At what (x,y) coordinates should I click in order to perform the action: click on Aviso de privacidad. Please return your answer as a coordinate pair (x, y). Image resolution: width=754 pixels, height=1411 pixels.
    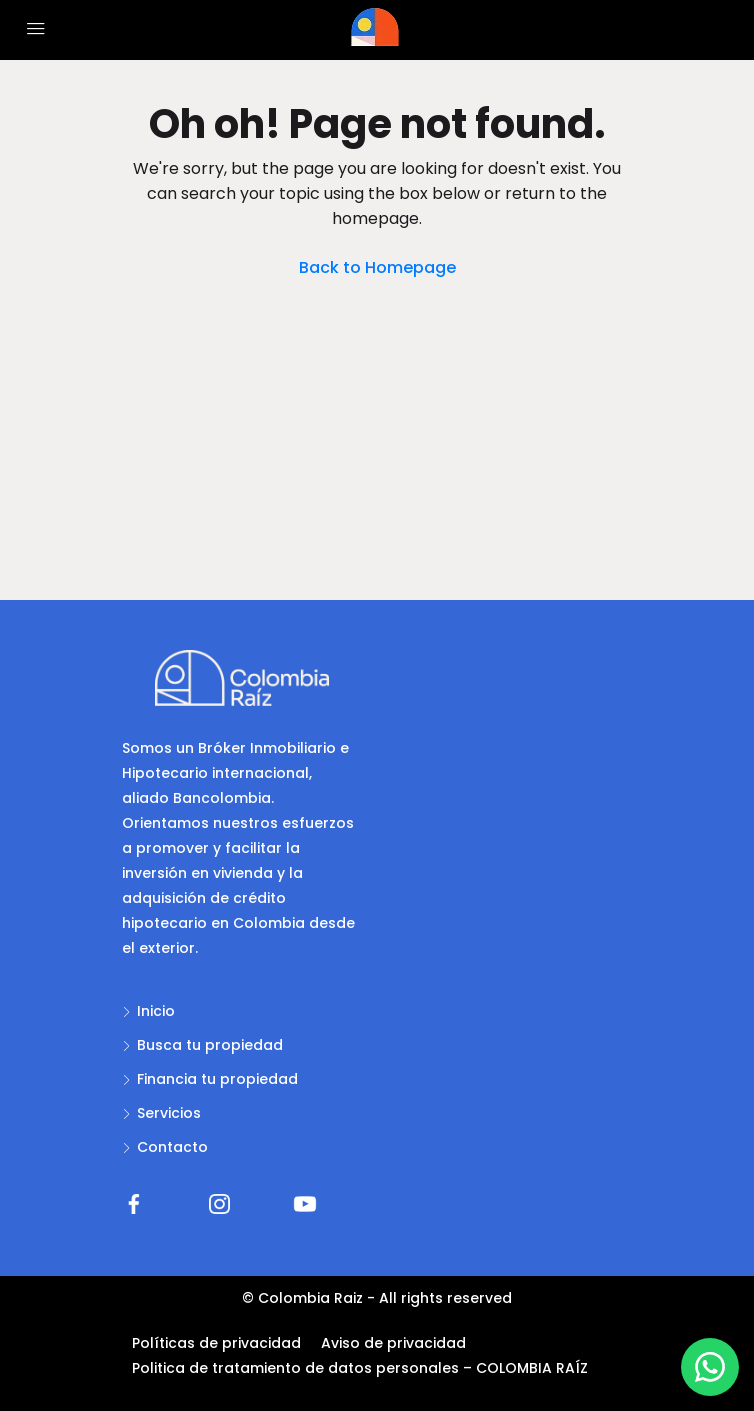
    Looking at the image, I should click on (393, 1343).